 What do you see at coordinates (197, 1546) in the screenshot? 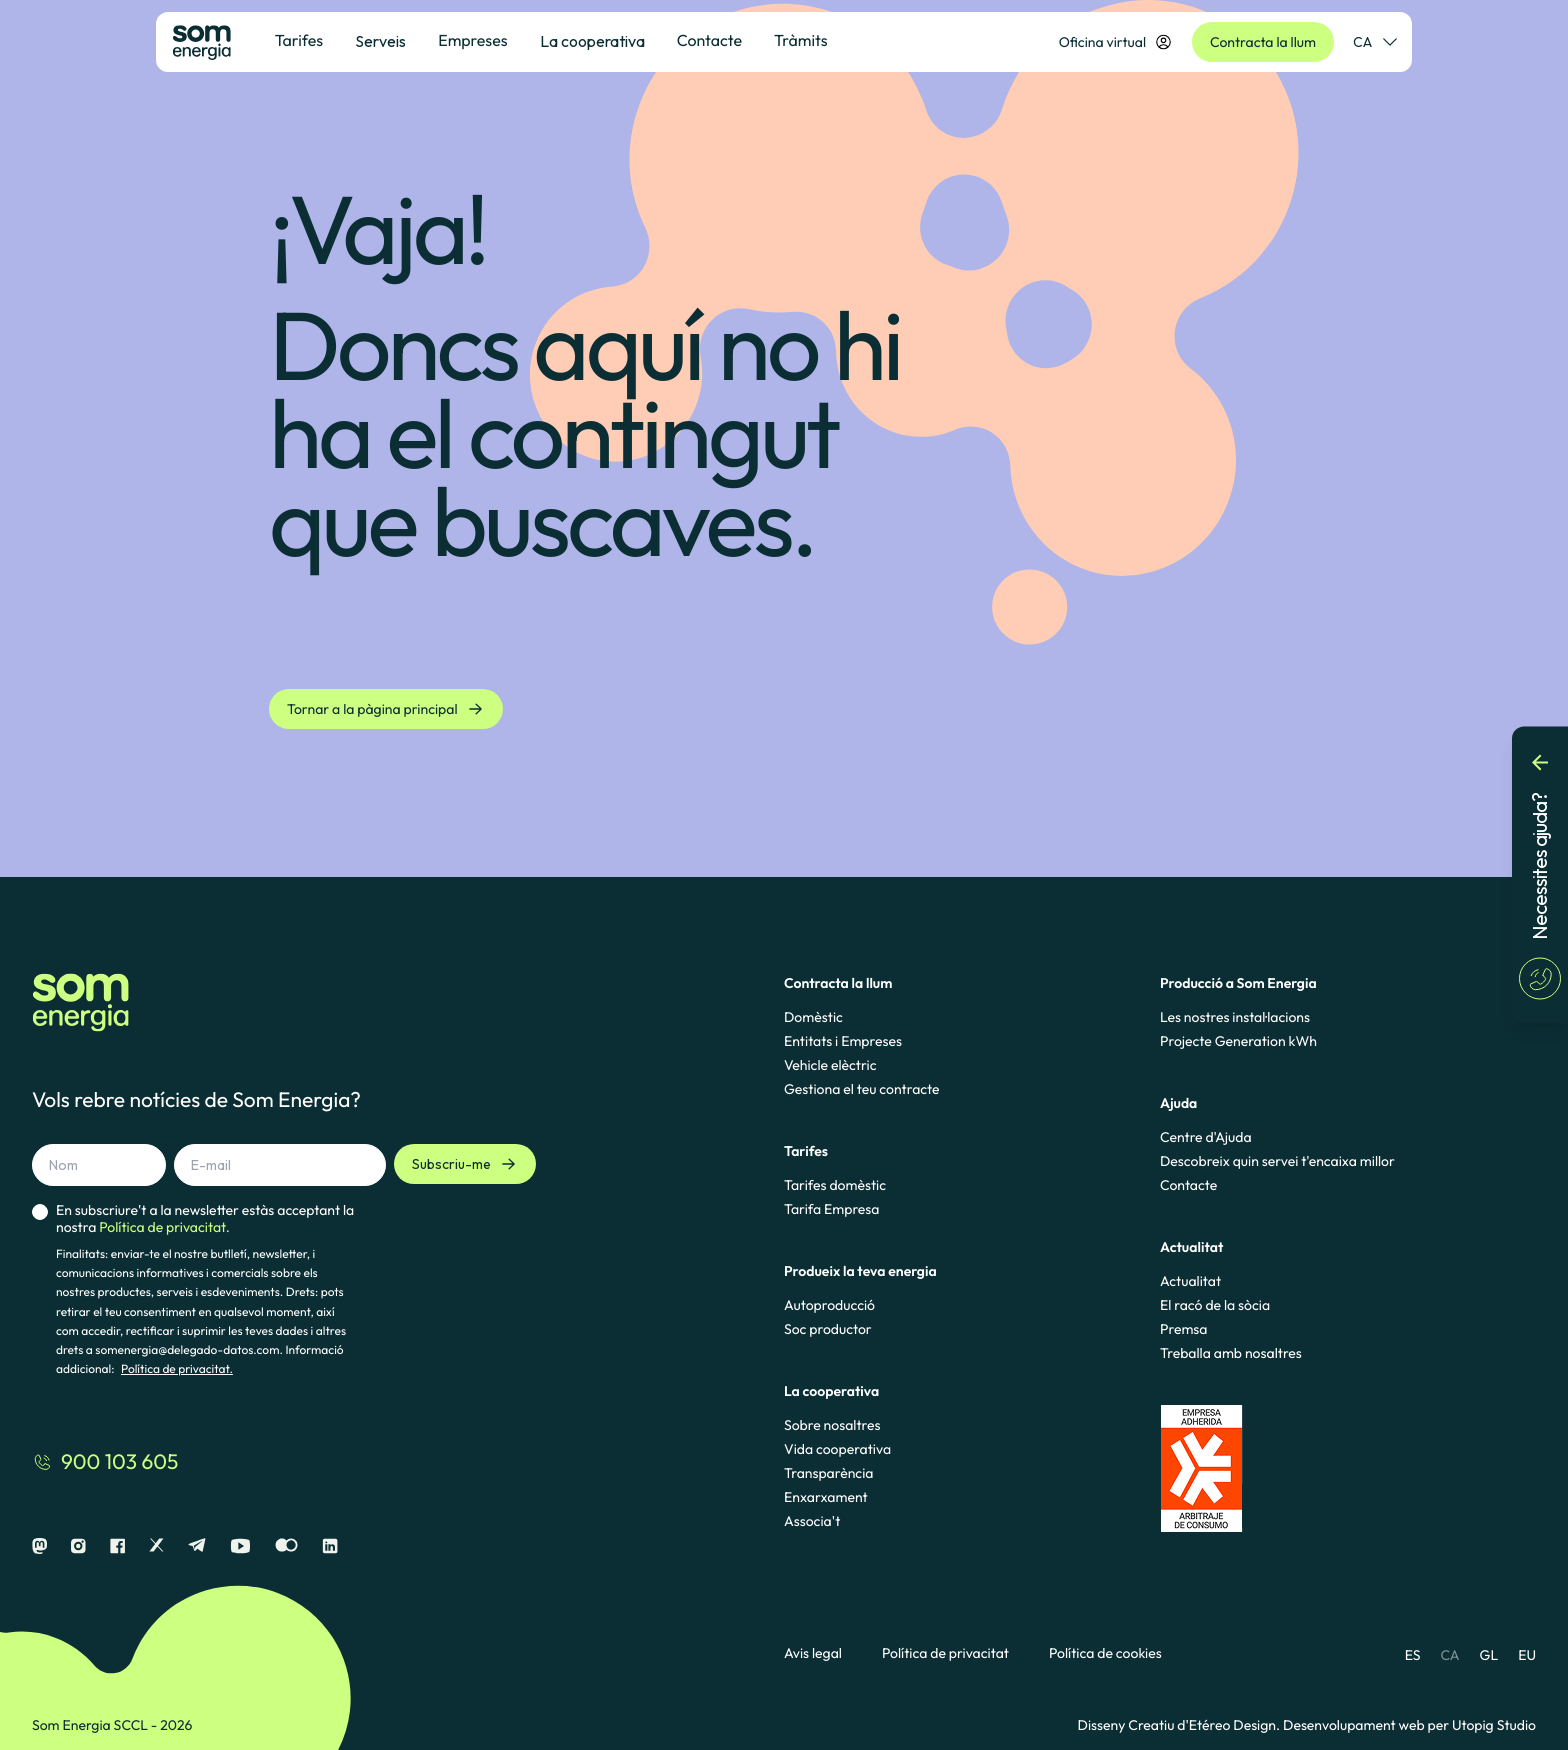
I see `[Telegram]` at bounding box center [197, 1546].